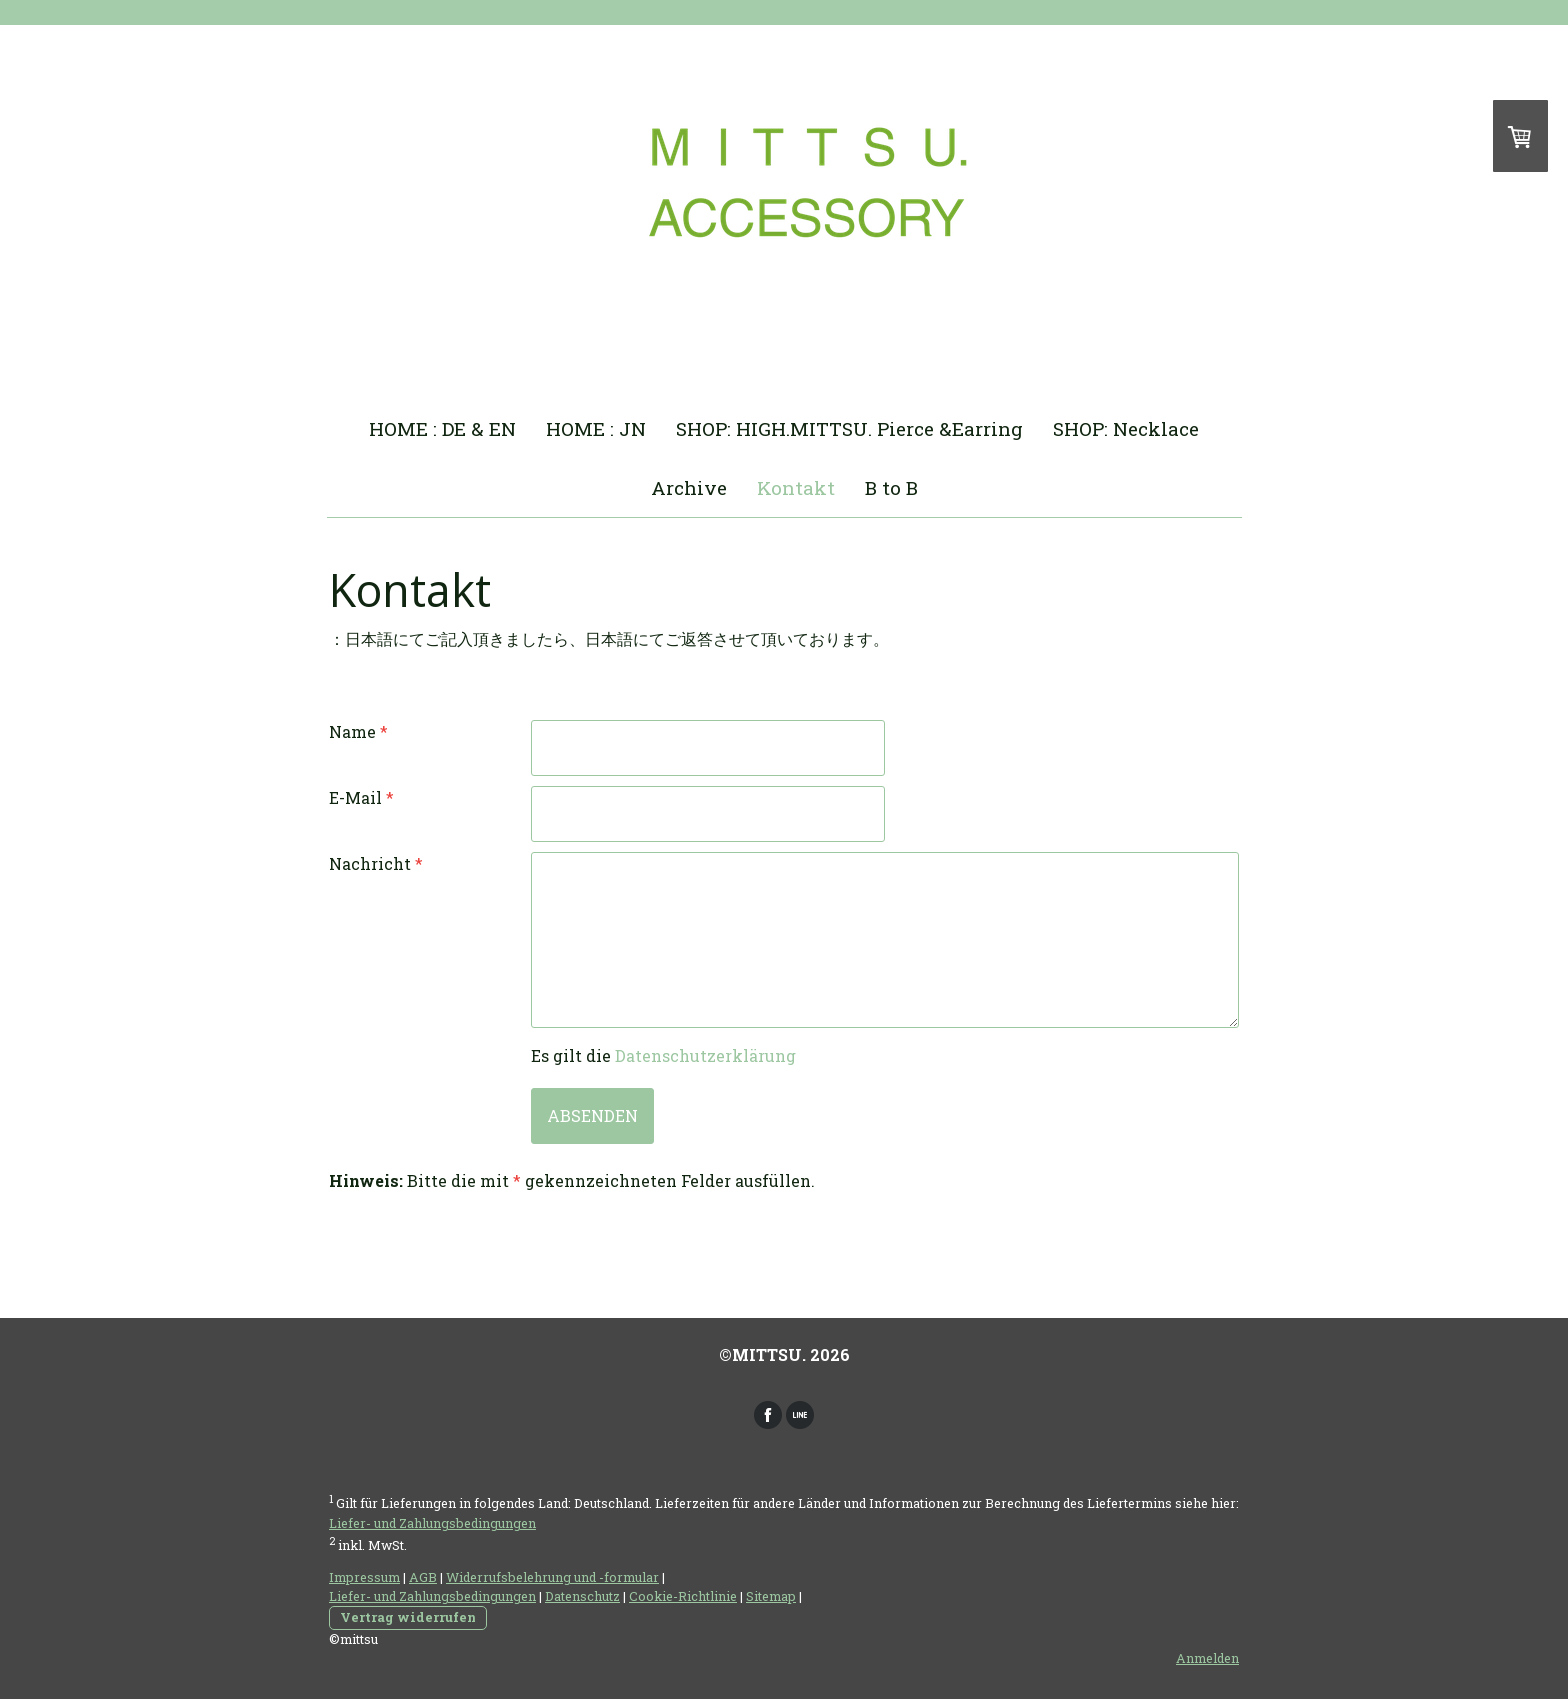  Describe the element at coordinates (1126, 428) in the screenshot. I see `SHOP: Necklace` at that location.